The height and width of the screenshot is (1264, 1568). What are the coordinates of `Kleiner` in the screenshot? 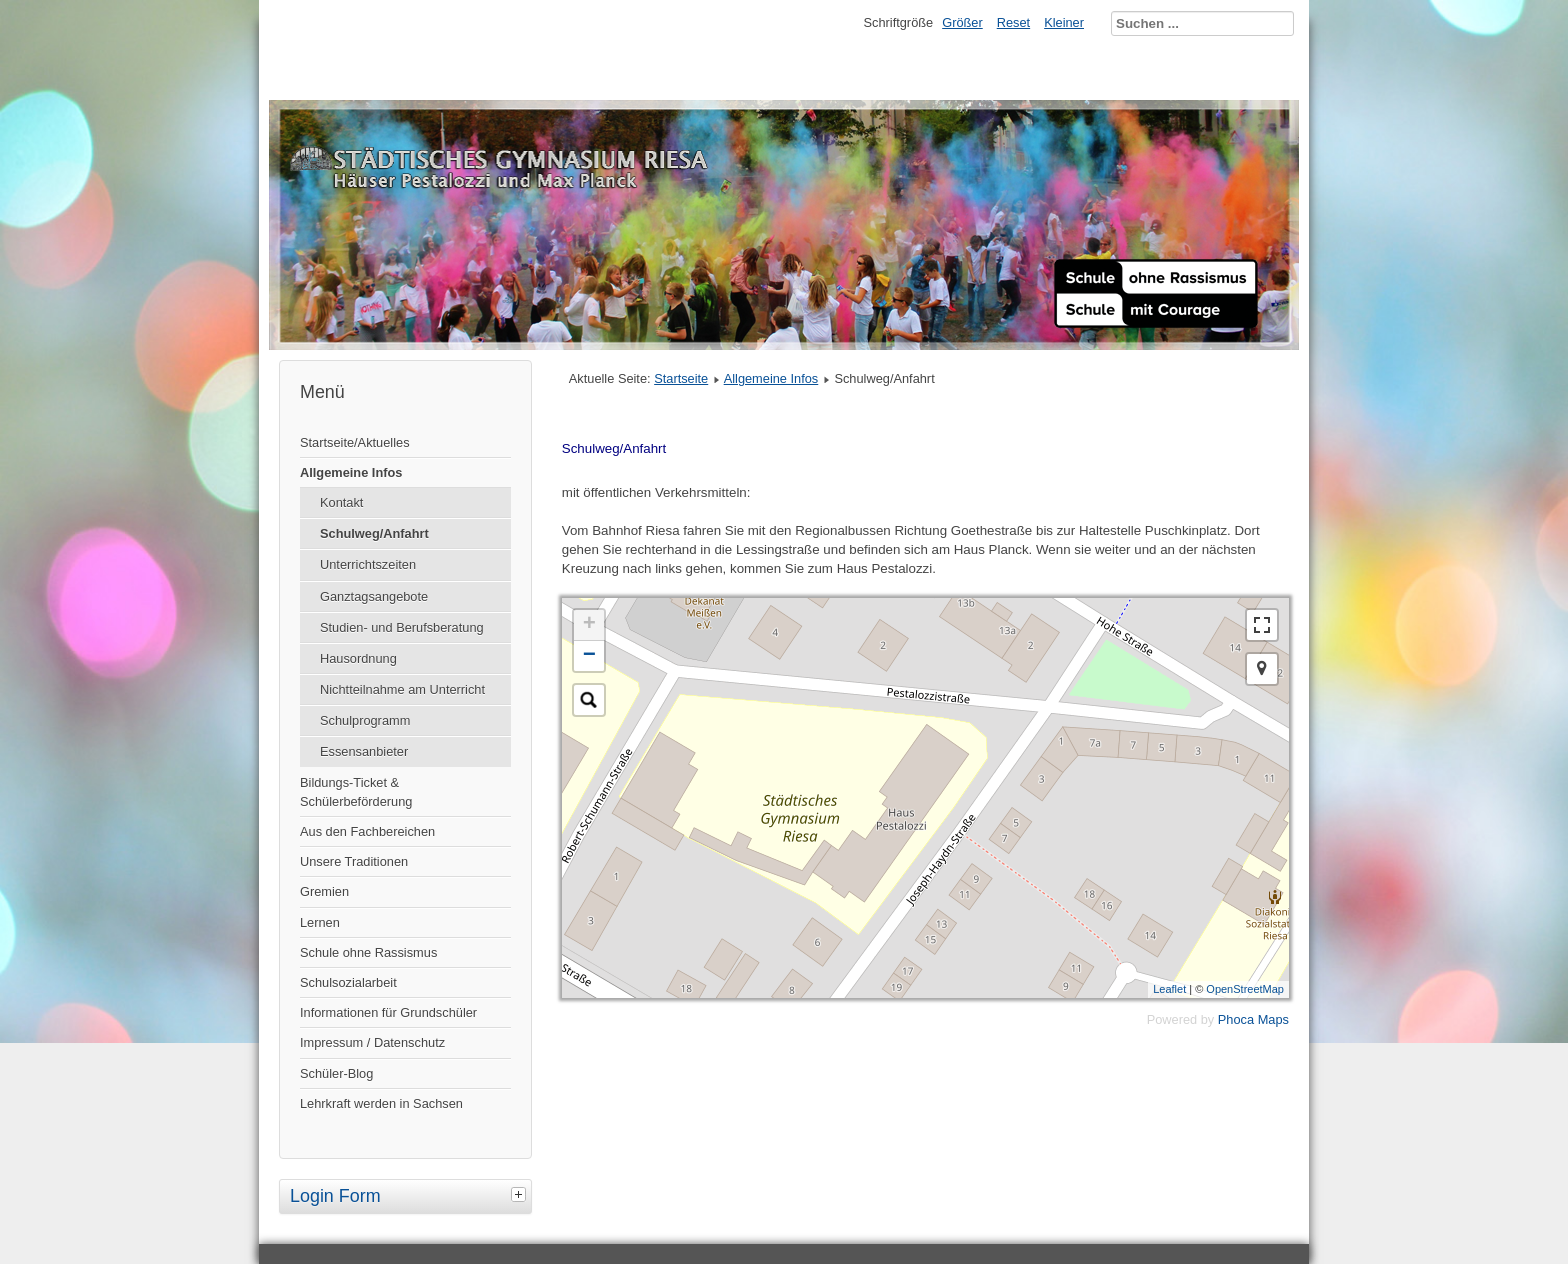 It's located at (1064, 22).